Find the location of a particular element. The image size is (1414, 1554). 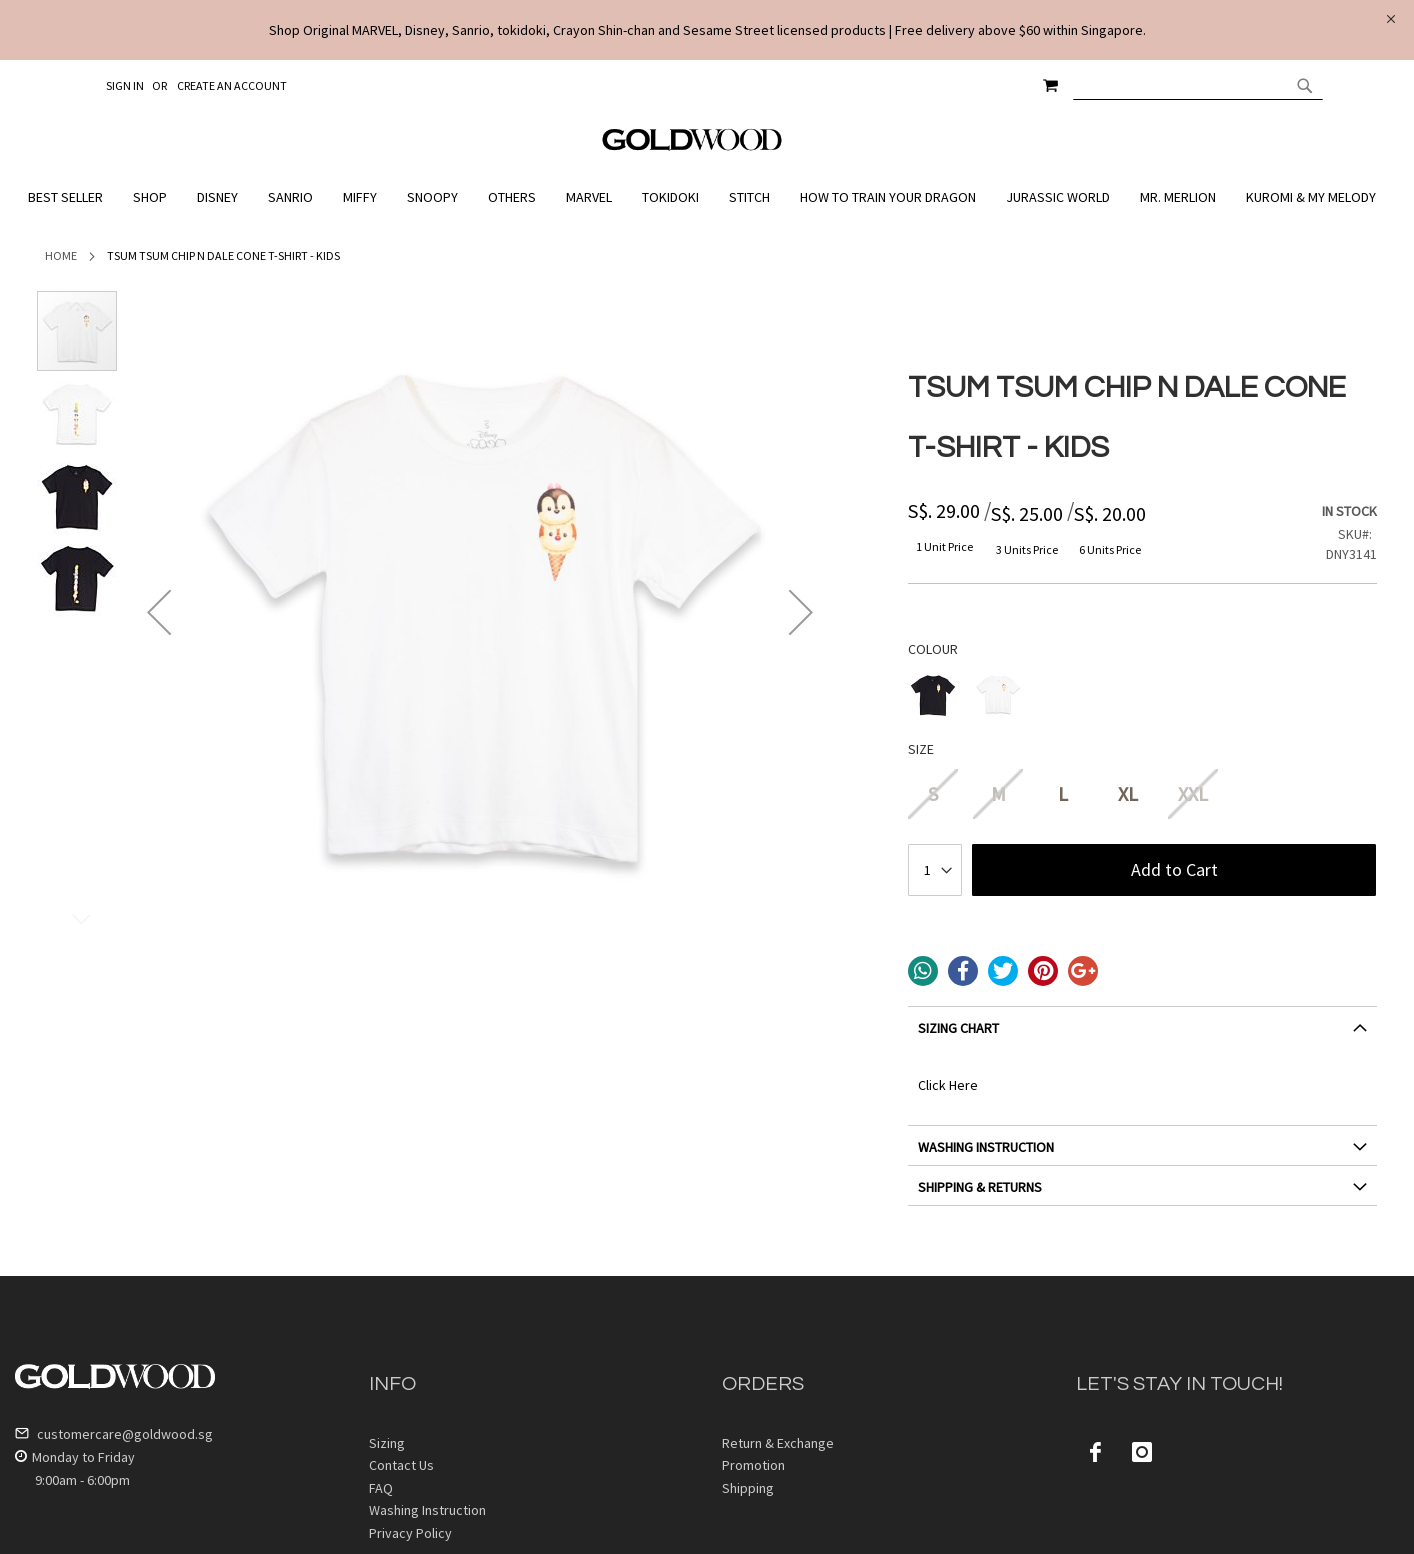

Home is located at coordinates (61, 255).